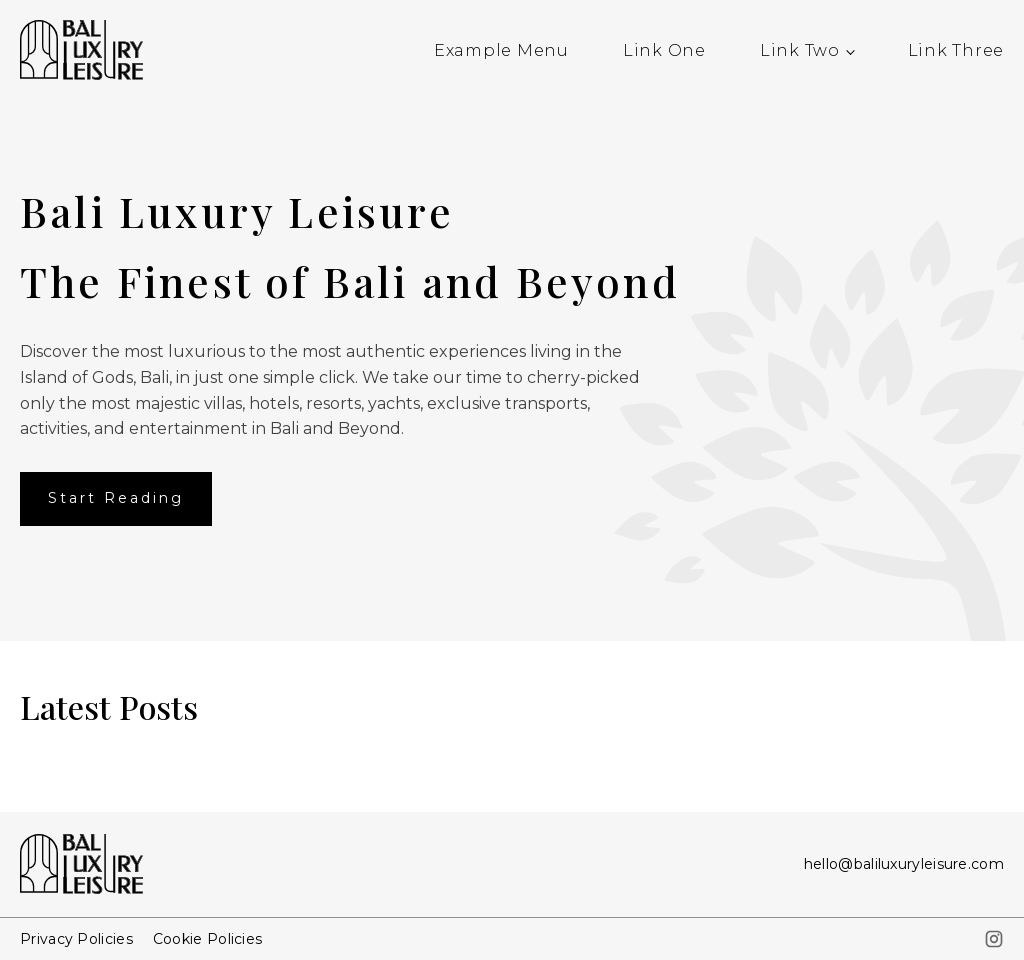 The height and width of the screenshot is (960, 1024). I want to click on Link Two, so click(800, 50).